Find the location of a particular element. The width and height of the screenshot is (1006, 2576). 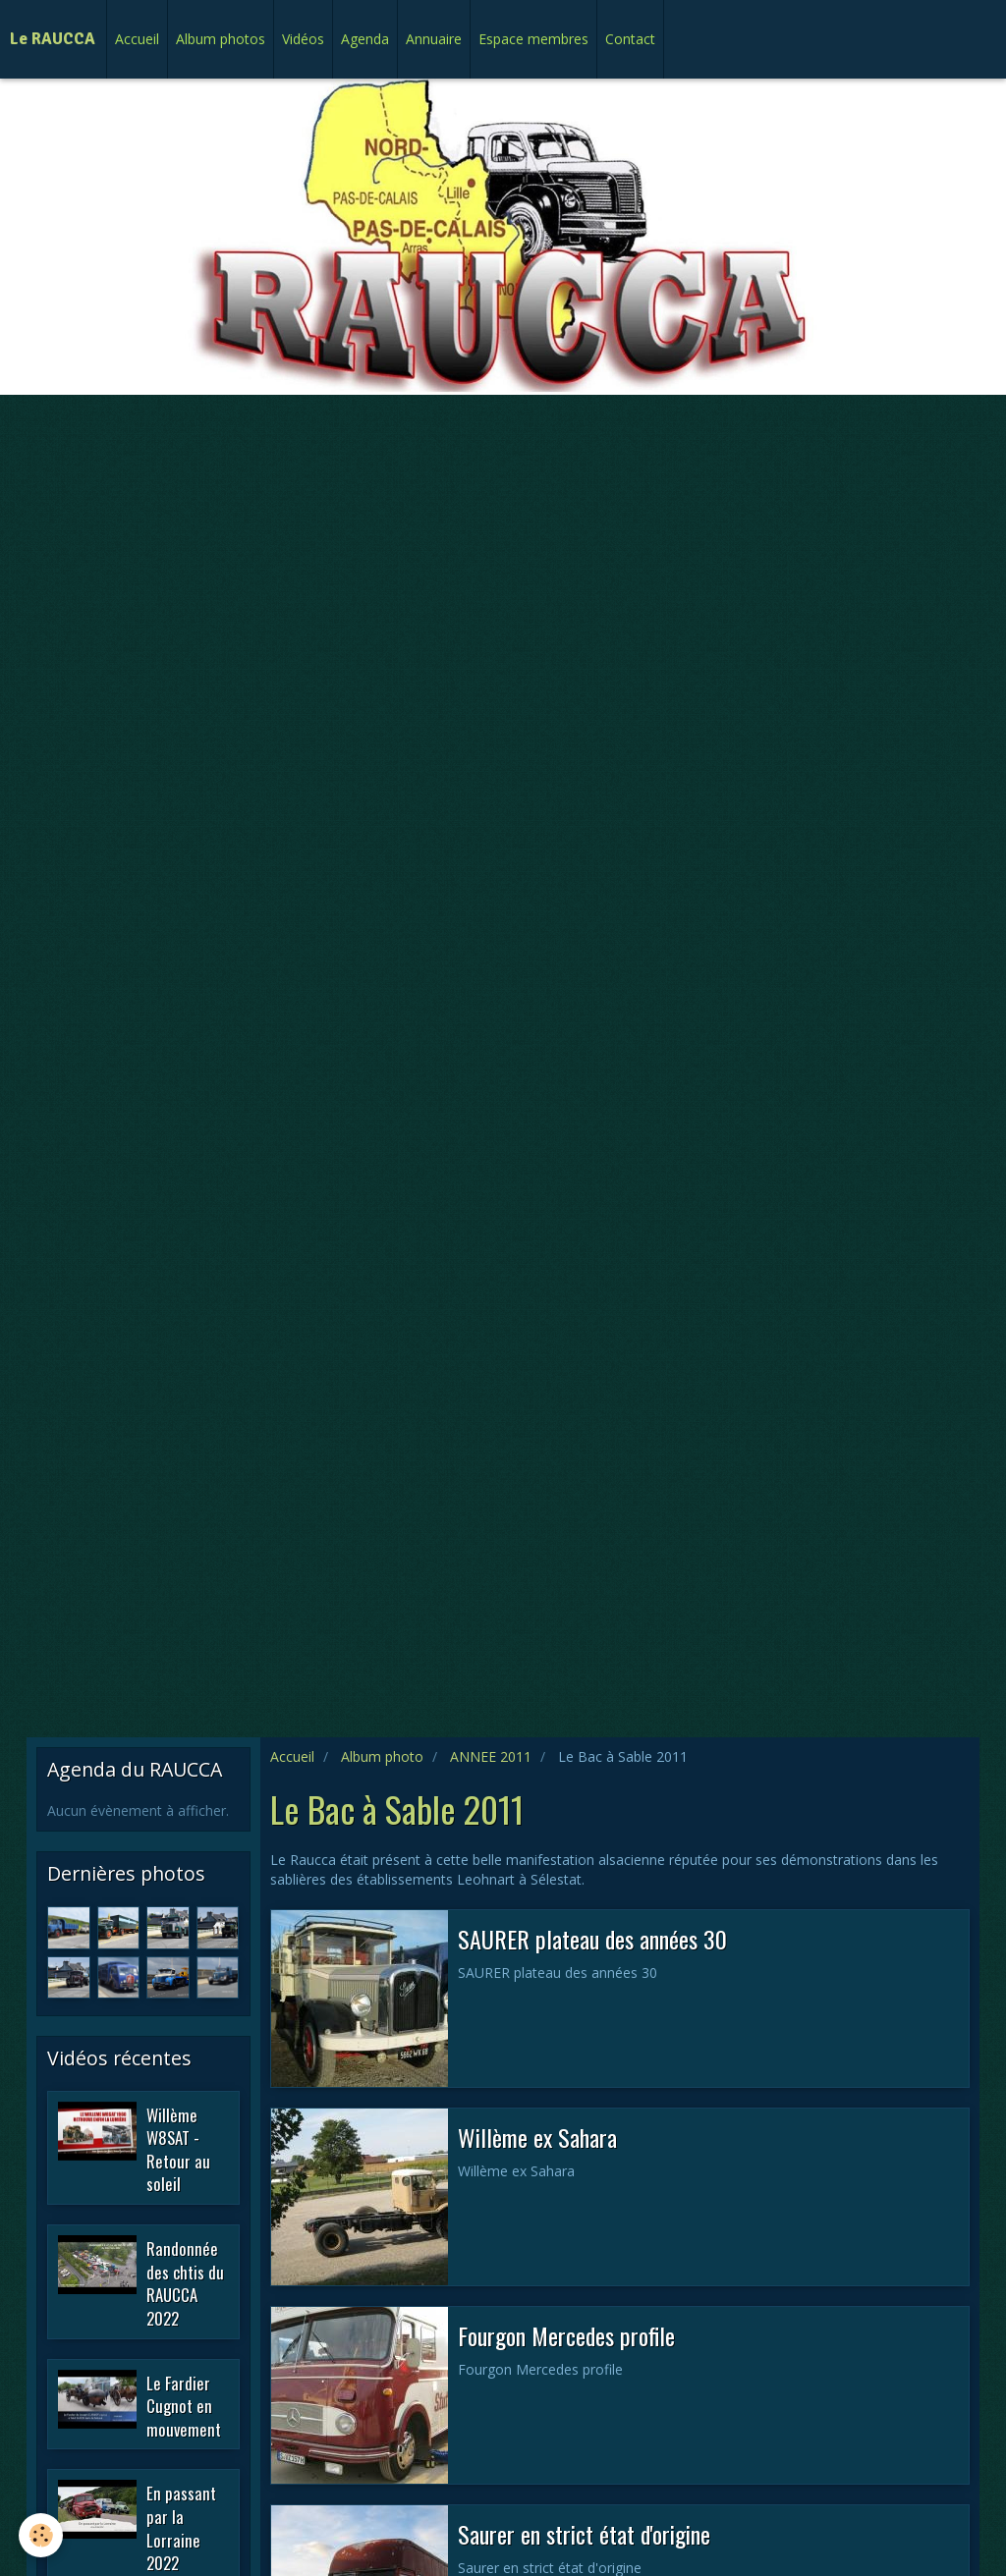

Willème W8SAT - Retour au soleil is located at coordinates (178, 2149).